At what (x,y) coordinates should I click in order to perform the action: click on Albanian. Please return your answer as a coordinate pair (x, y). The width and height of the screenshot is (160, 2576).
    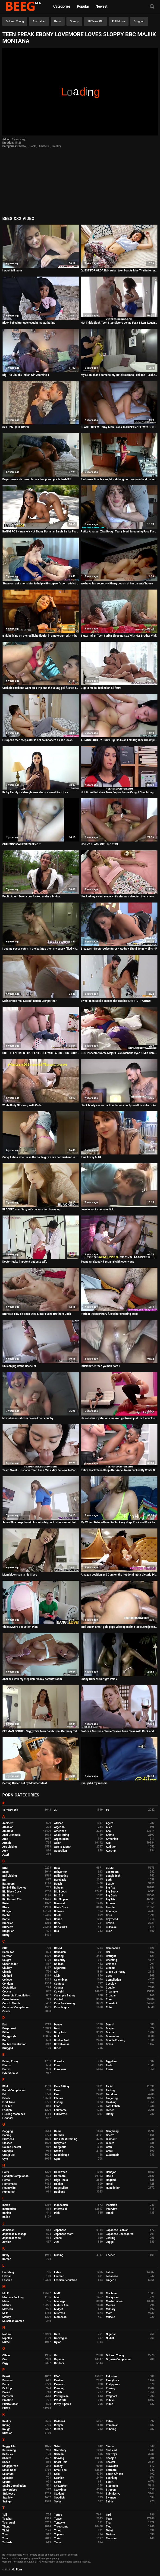
    Looking at the image, I should click on (7, 1827).